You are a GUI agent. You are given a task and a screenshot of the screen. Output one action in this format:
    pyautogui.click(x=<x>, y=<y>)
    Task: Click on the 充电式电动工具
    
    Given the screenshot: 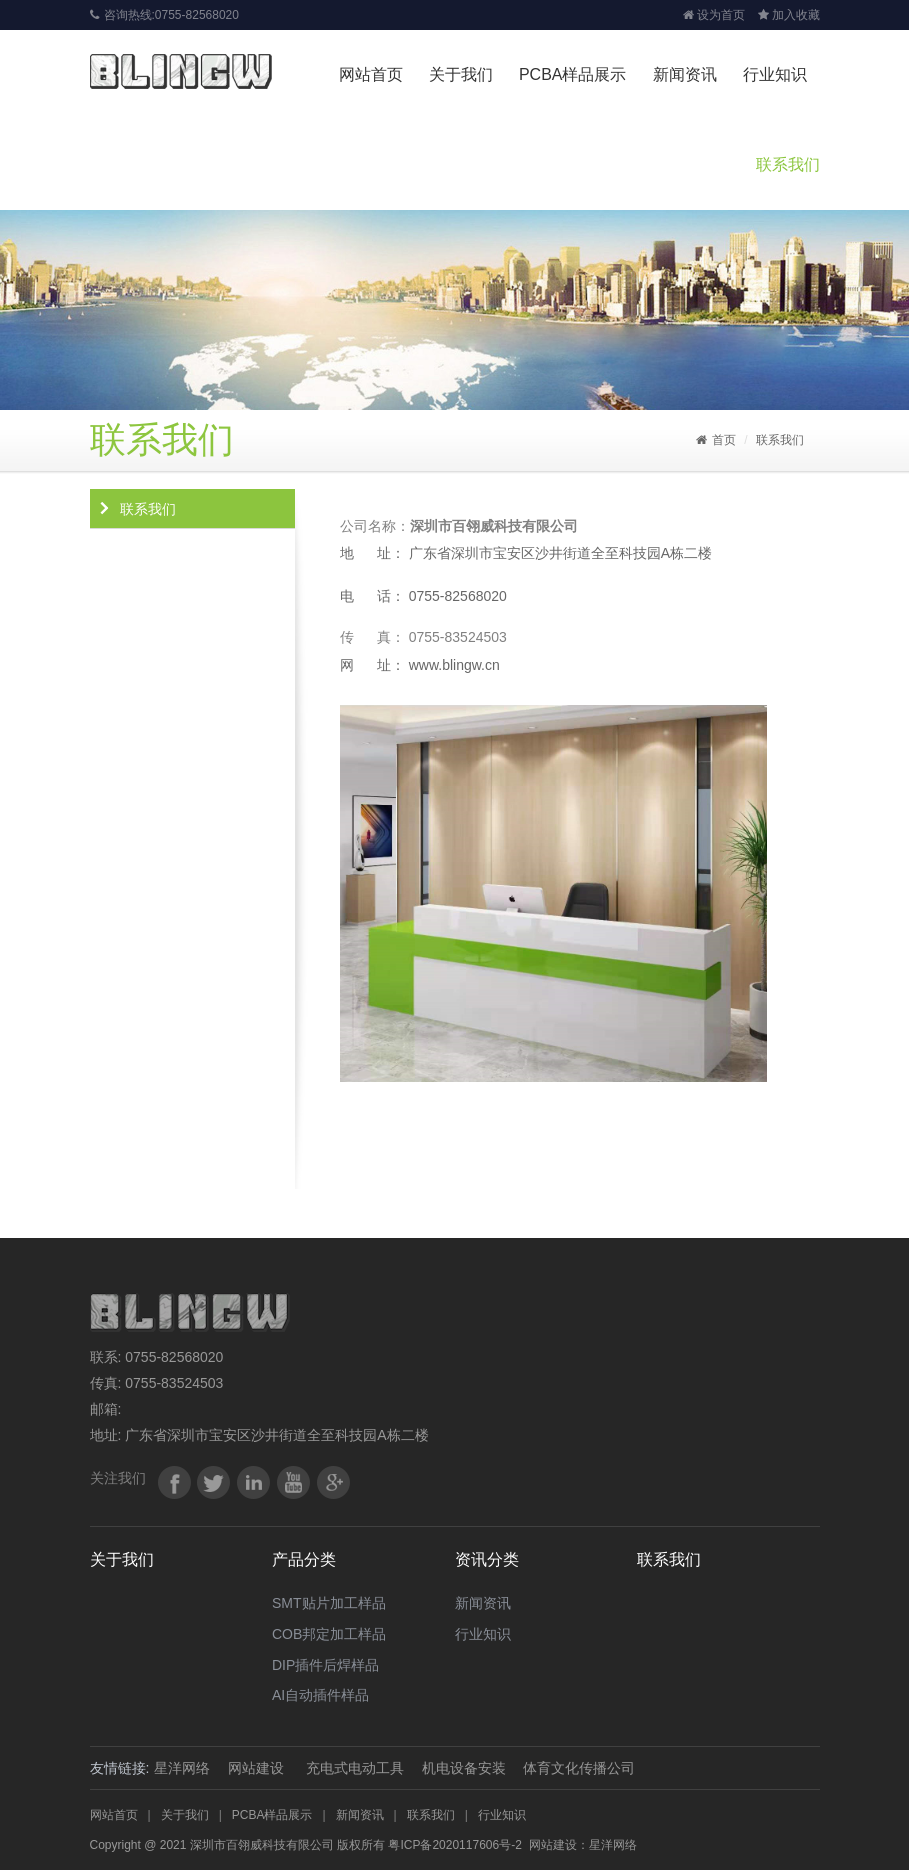 What is the action you would take?
    pyautogui.click(x=355, y=1768)
    